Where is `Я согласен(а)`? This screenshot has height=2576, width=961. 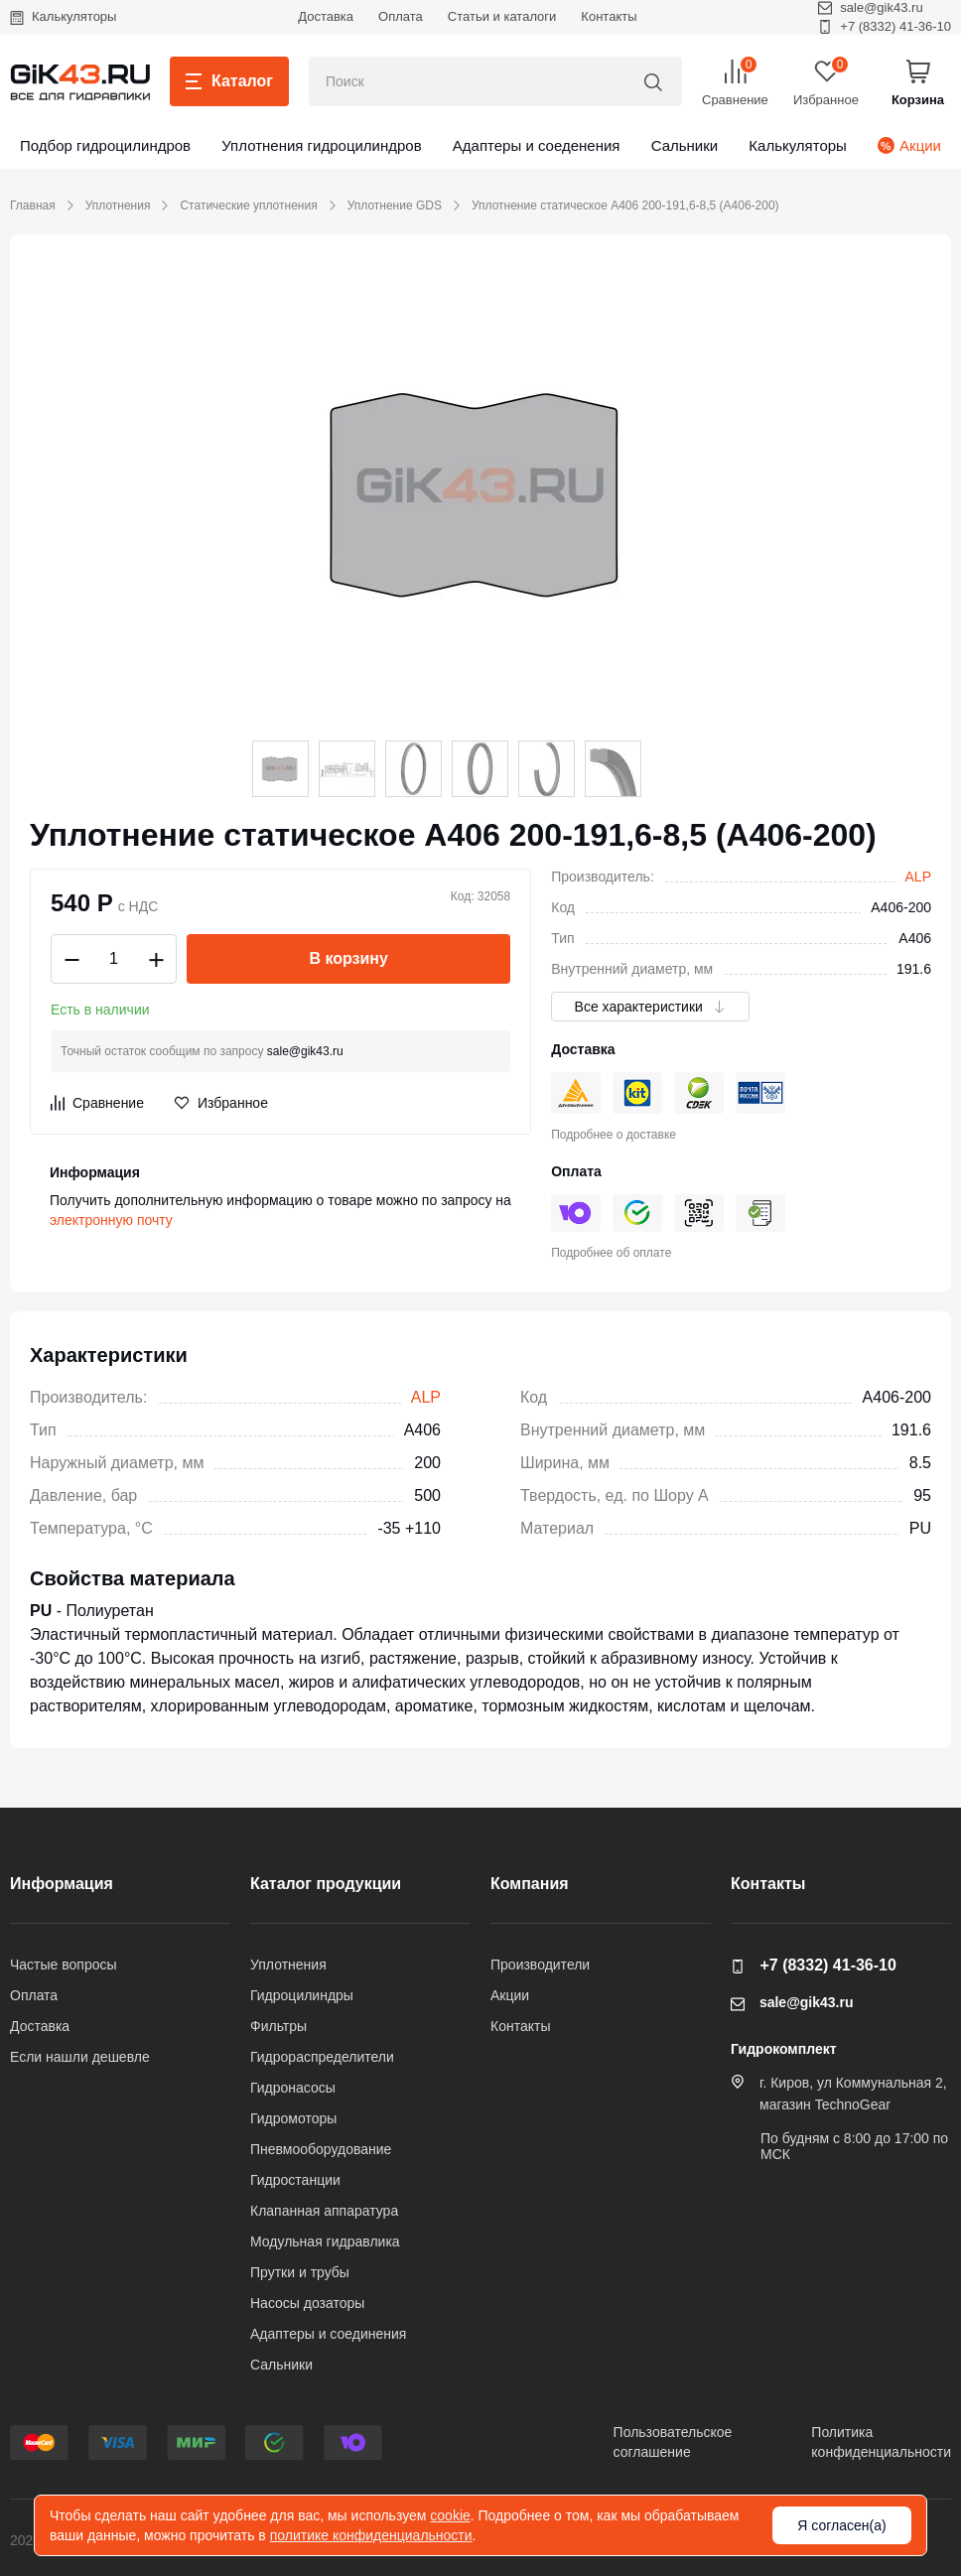
Я согласен(а) is located at coordinates (841, 2525).